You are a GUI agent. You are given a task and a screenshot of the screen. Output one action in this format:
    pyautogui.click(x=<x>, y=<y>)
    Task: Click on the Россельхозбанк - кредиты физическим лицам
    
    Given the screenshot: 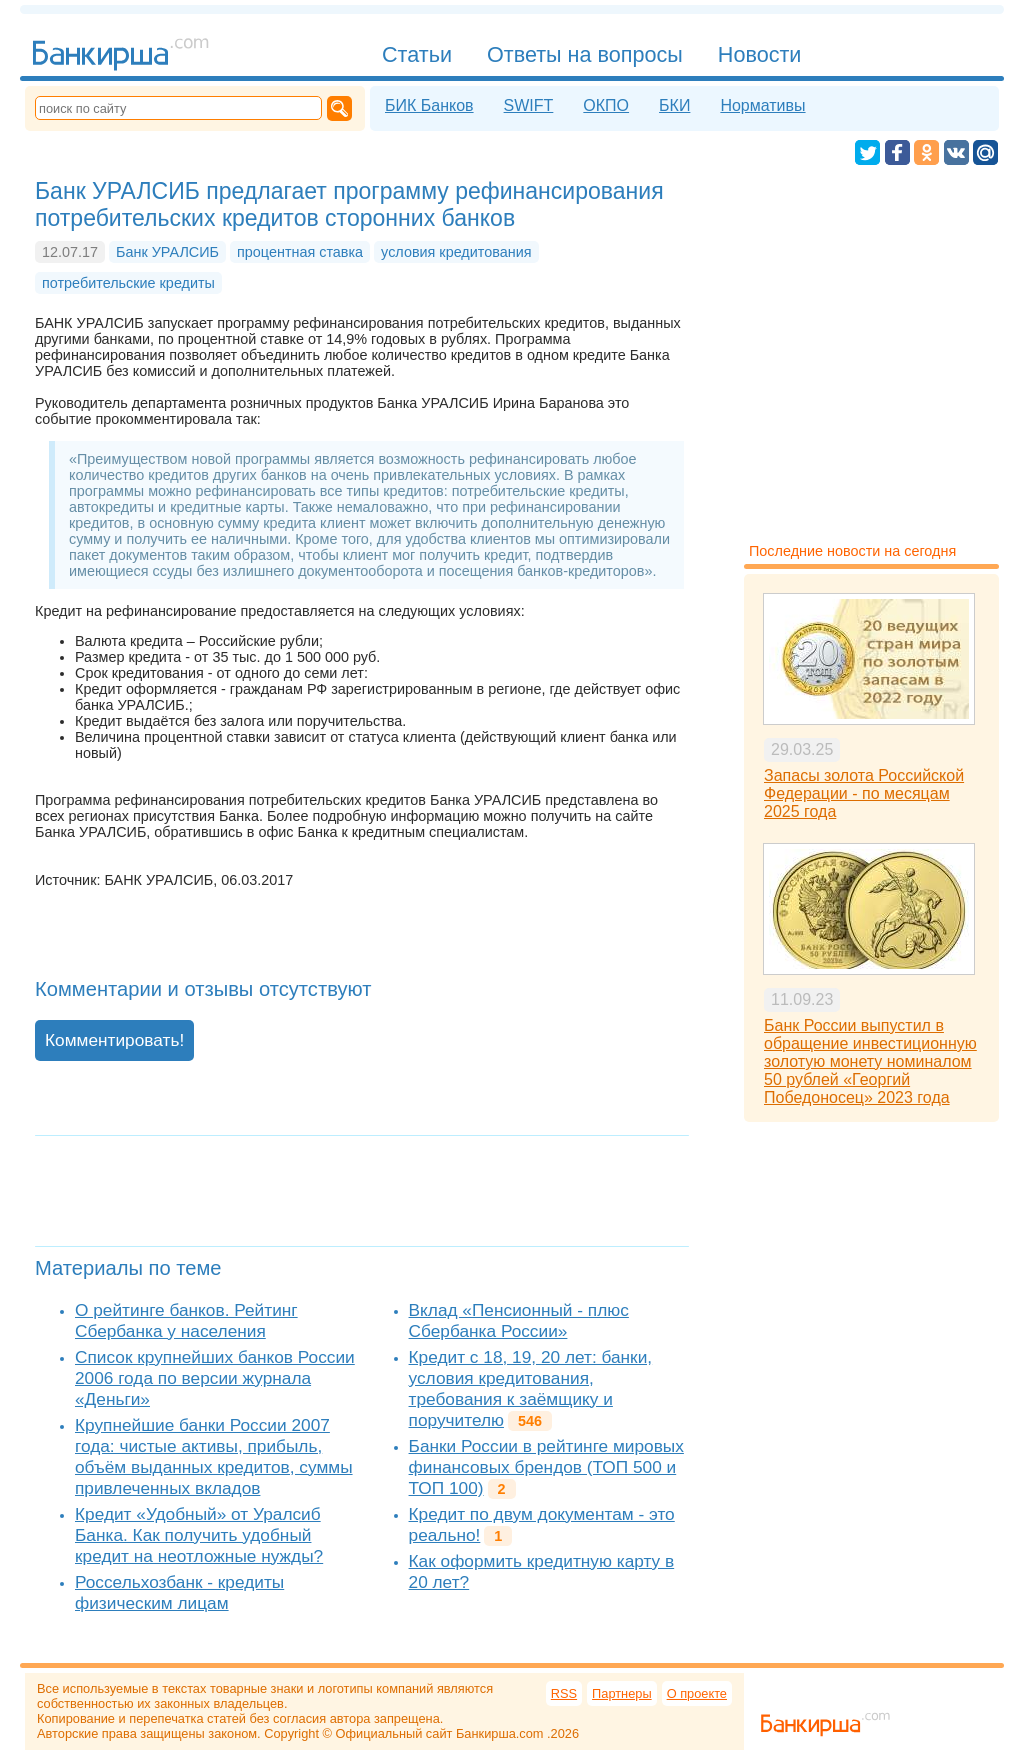 What is the action you would take?
    pyautogui.click(x=179, y=1592)
    